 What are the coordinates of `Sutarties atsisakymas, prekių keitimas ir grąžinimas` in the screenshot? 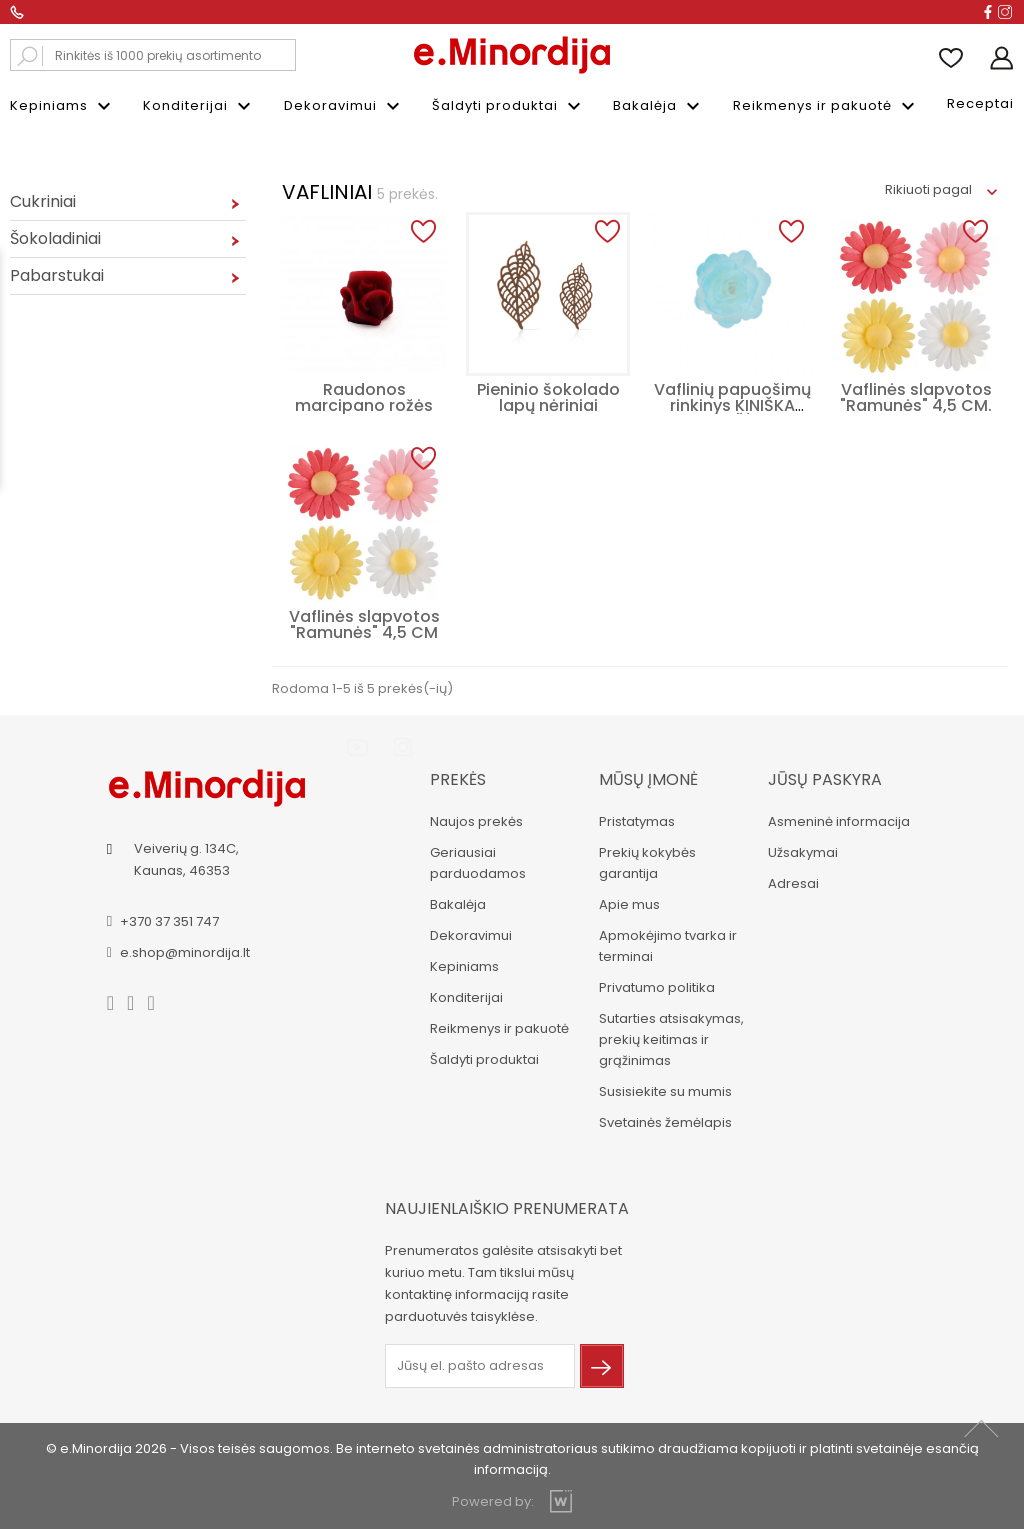 It's located at (671, 1039).